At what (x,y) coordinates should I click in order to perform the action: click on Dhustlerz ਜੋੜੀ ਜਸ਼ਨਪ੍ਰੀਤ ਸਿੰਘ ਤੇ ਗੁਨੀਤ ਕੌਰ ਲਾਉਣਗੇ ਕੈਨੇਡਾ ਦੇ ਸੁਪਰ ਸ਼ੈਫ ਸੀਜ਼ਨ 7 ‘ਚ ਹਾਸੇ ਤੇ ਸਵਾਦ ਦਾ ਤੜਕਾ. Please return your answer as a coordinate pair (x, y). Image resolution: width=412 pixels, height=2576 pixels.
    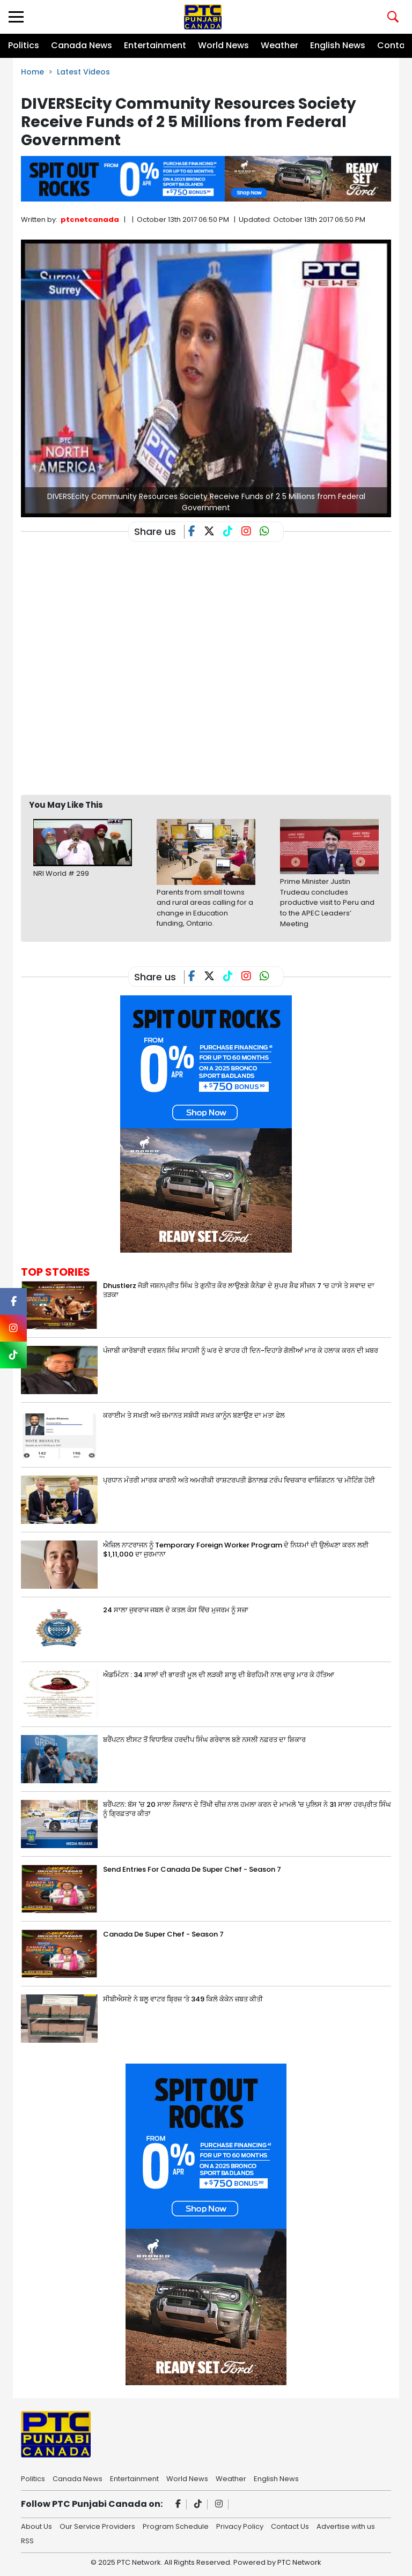
    Looking at the image, I should click on (238, 1290).